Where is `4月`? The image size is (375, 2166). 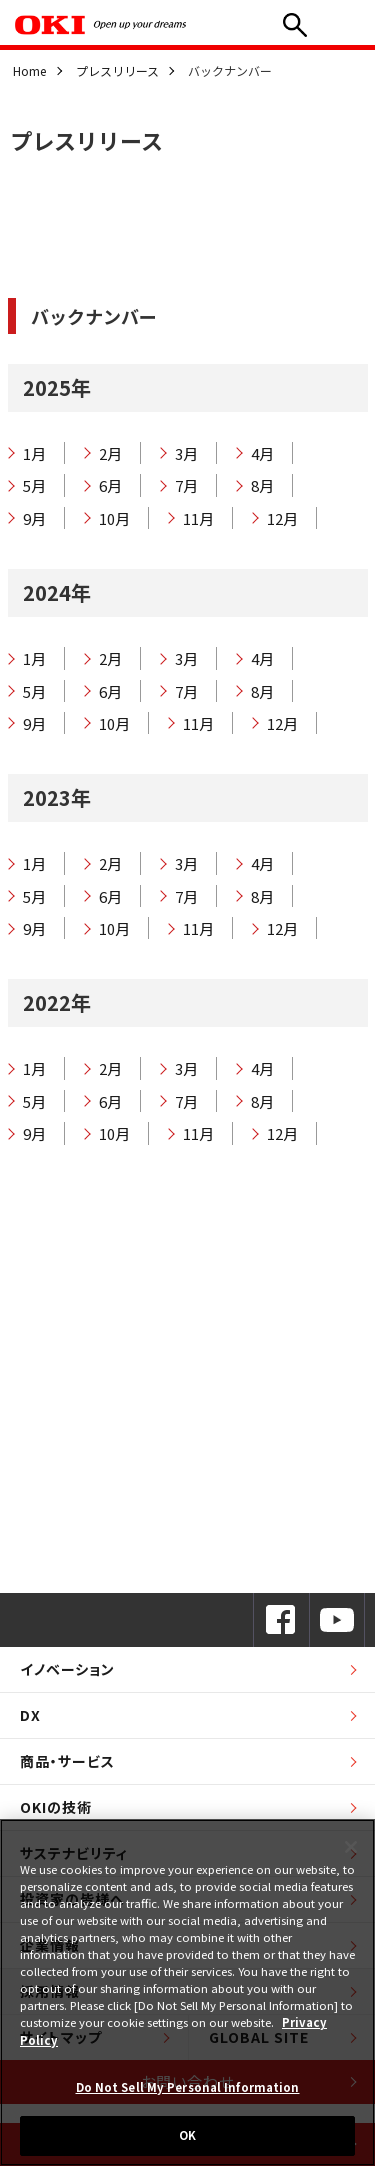
4月 is located at coordinates (262, 453).